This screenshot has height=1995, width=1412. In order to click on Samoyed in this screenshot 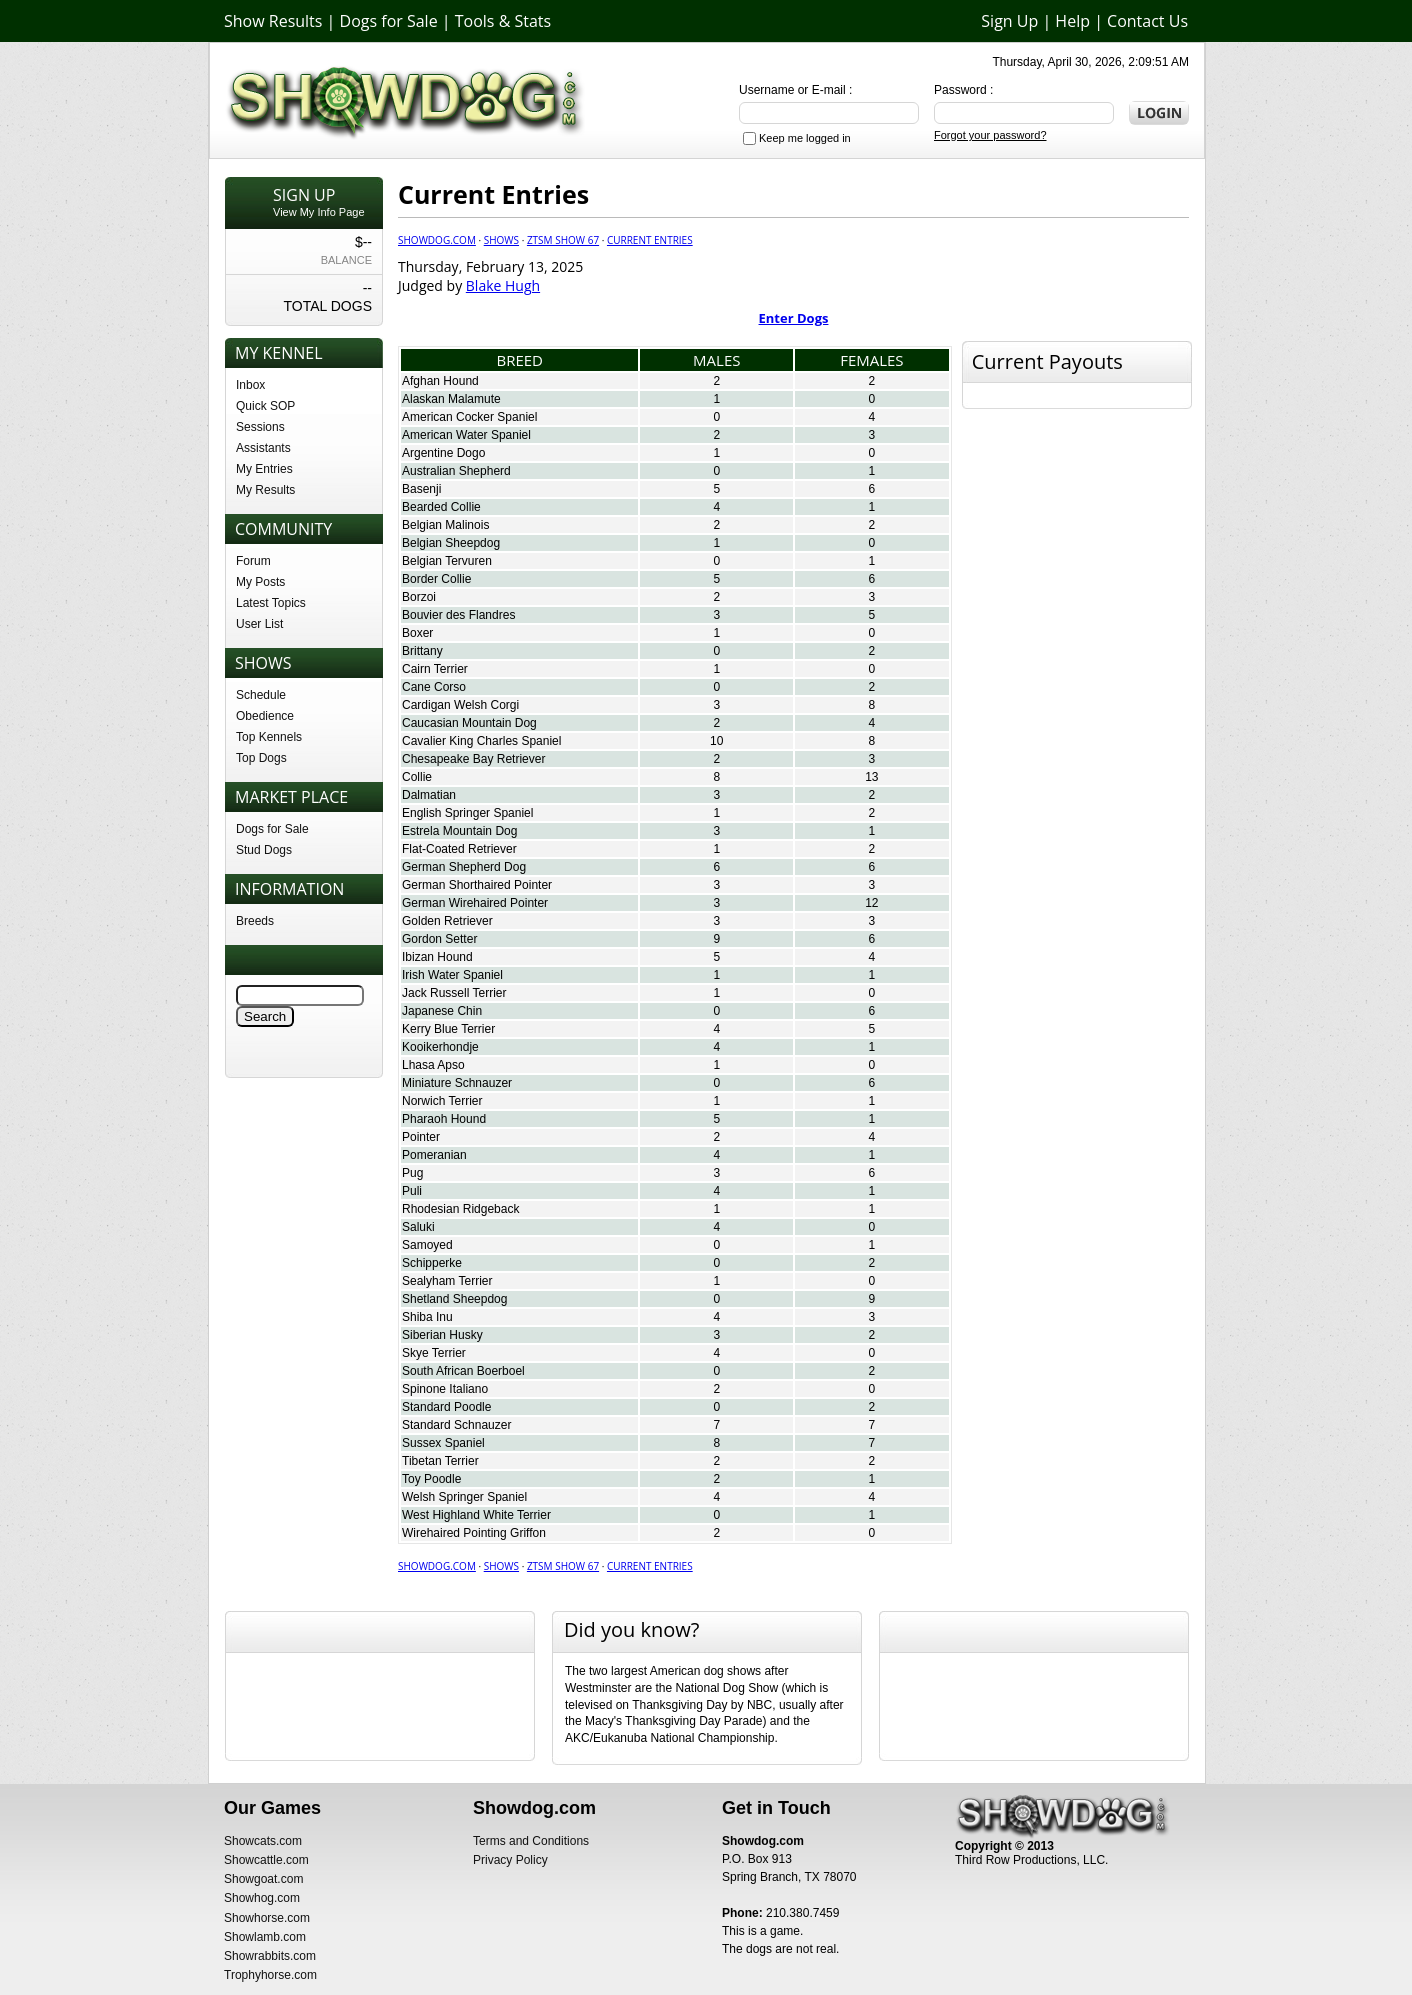, I will do `click(427, 1245)`.